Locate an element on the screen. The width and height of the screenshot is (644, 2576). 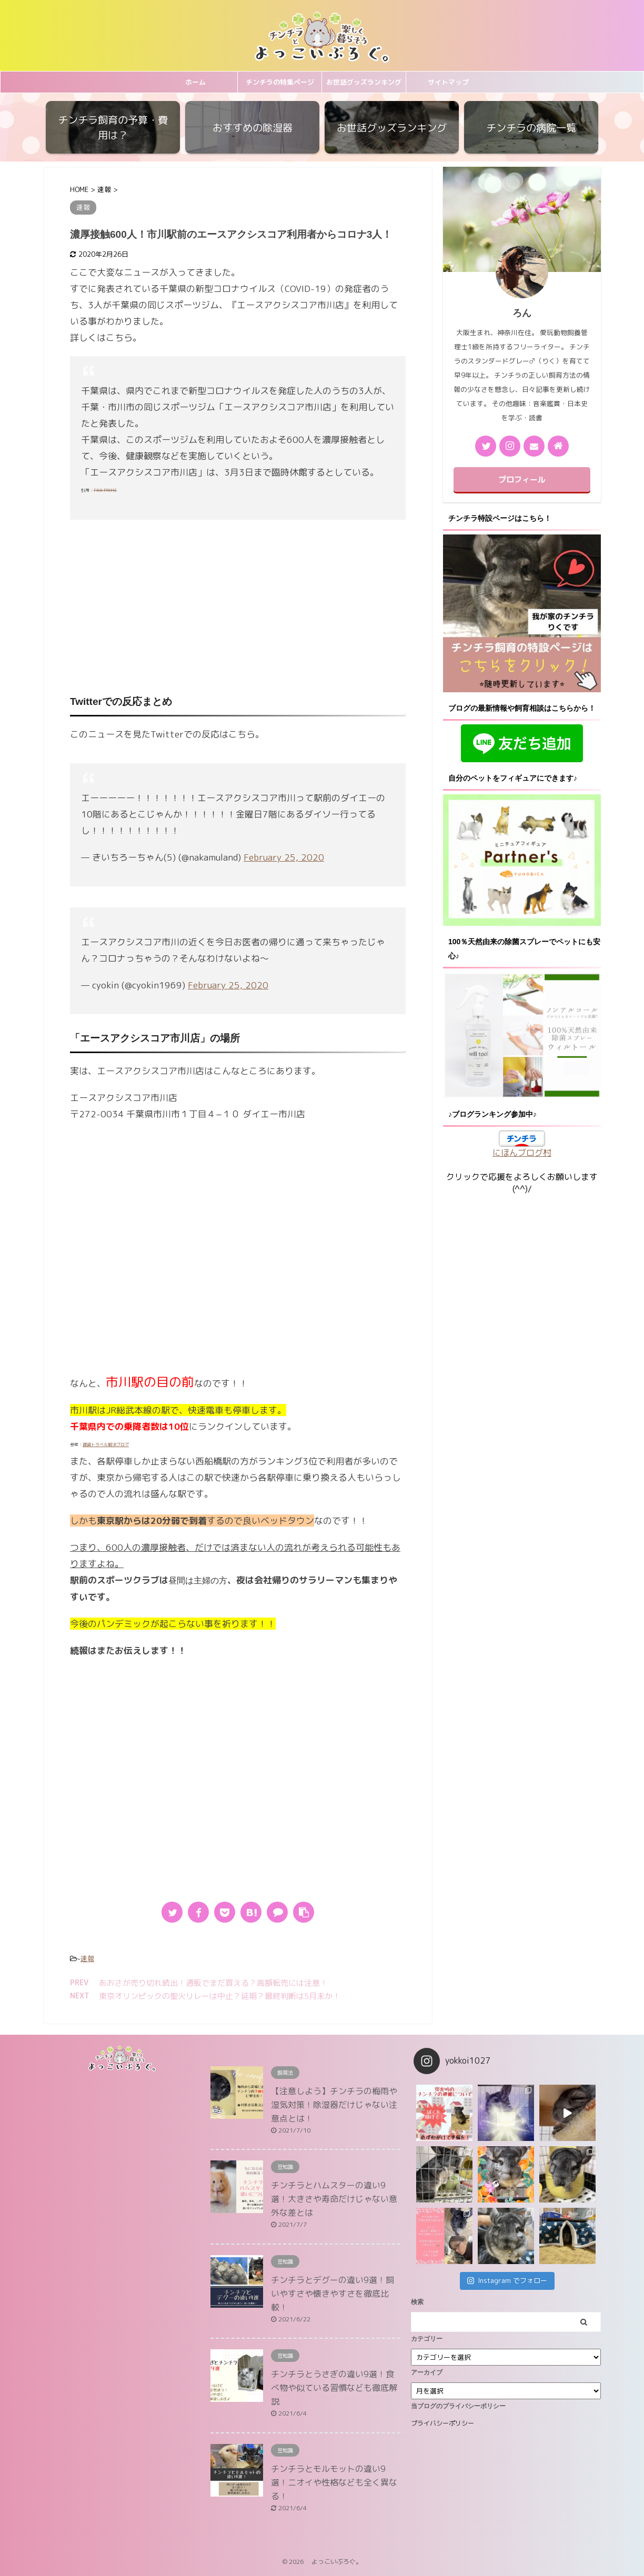
サイトマップ is located at coordinates (448, 82).